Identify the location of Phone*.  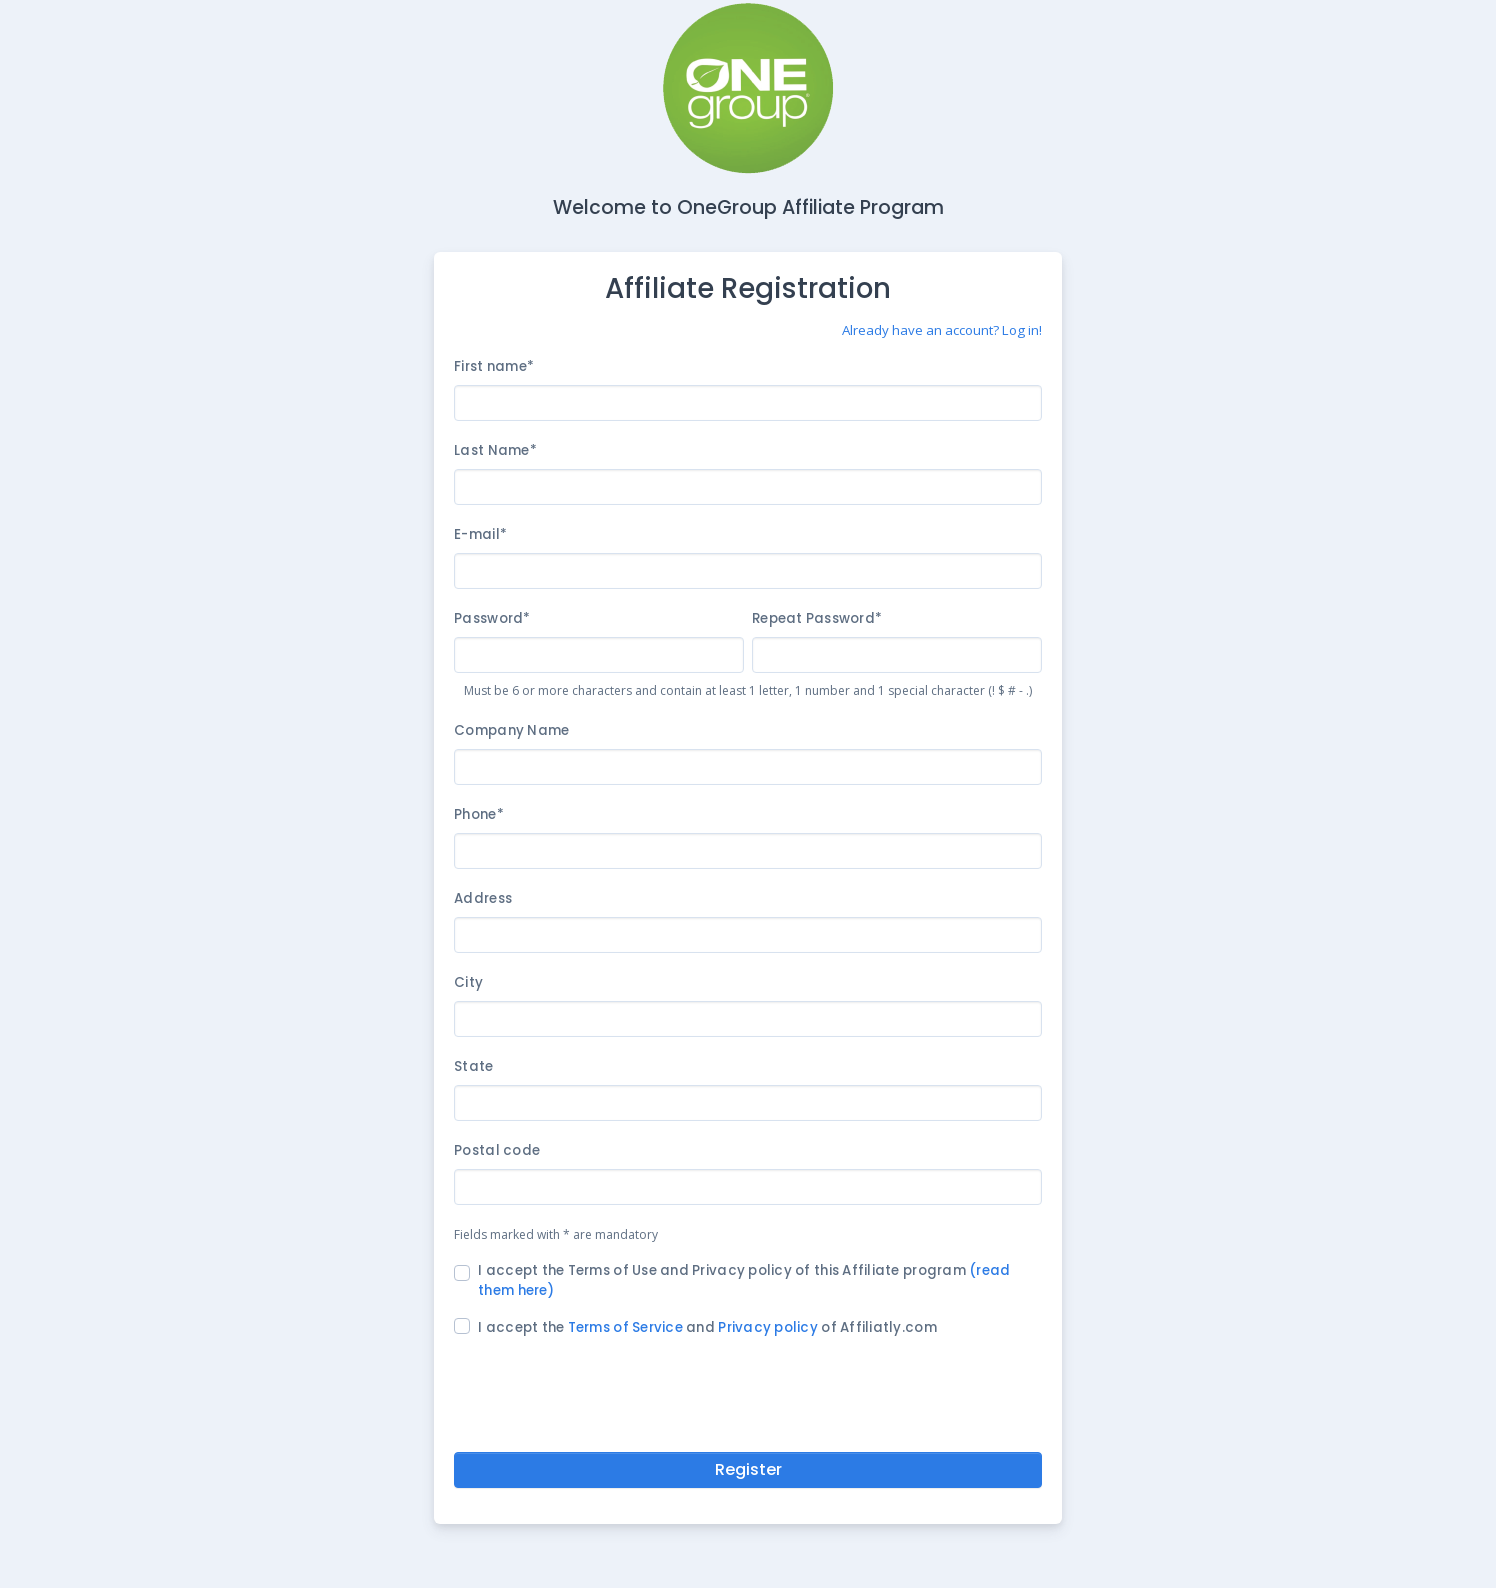
(479, 814).